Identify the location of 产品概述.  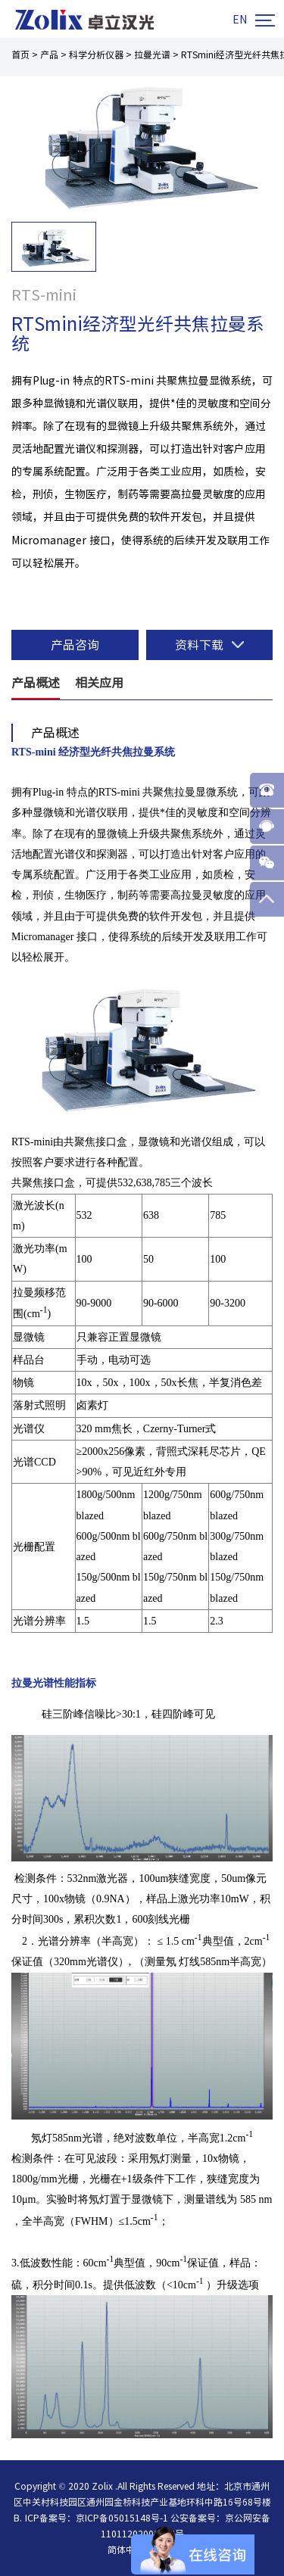
(35, 683).